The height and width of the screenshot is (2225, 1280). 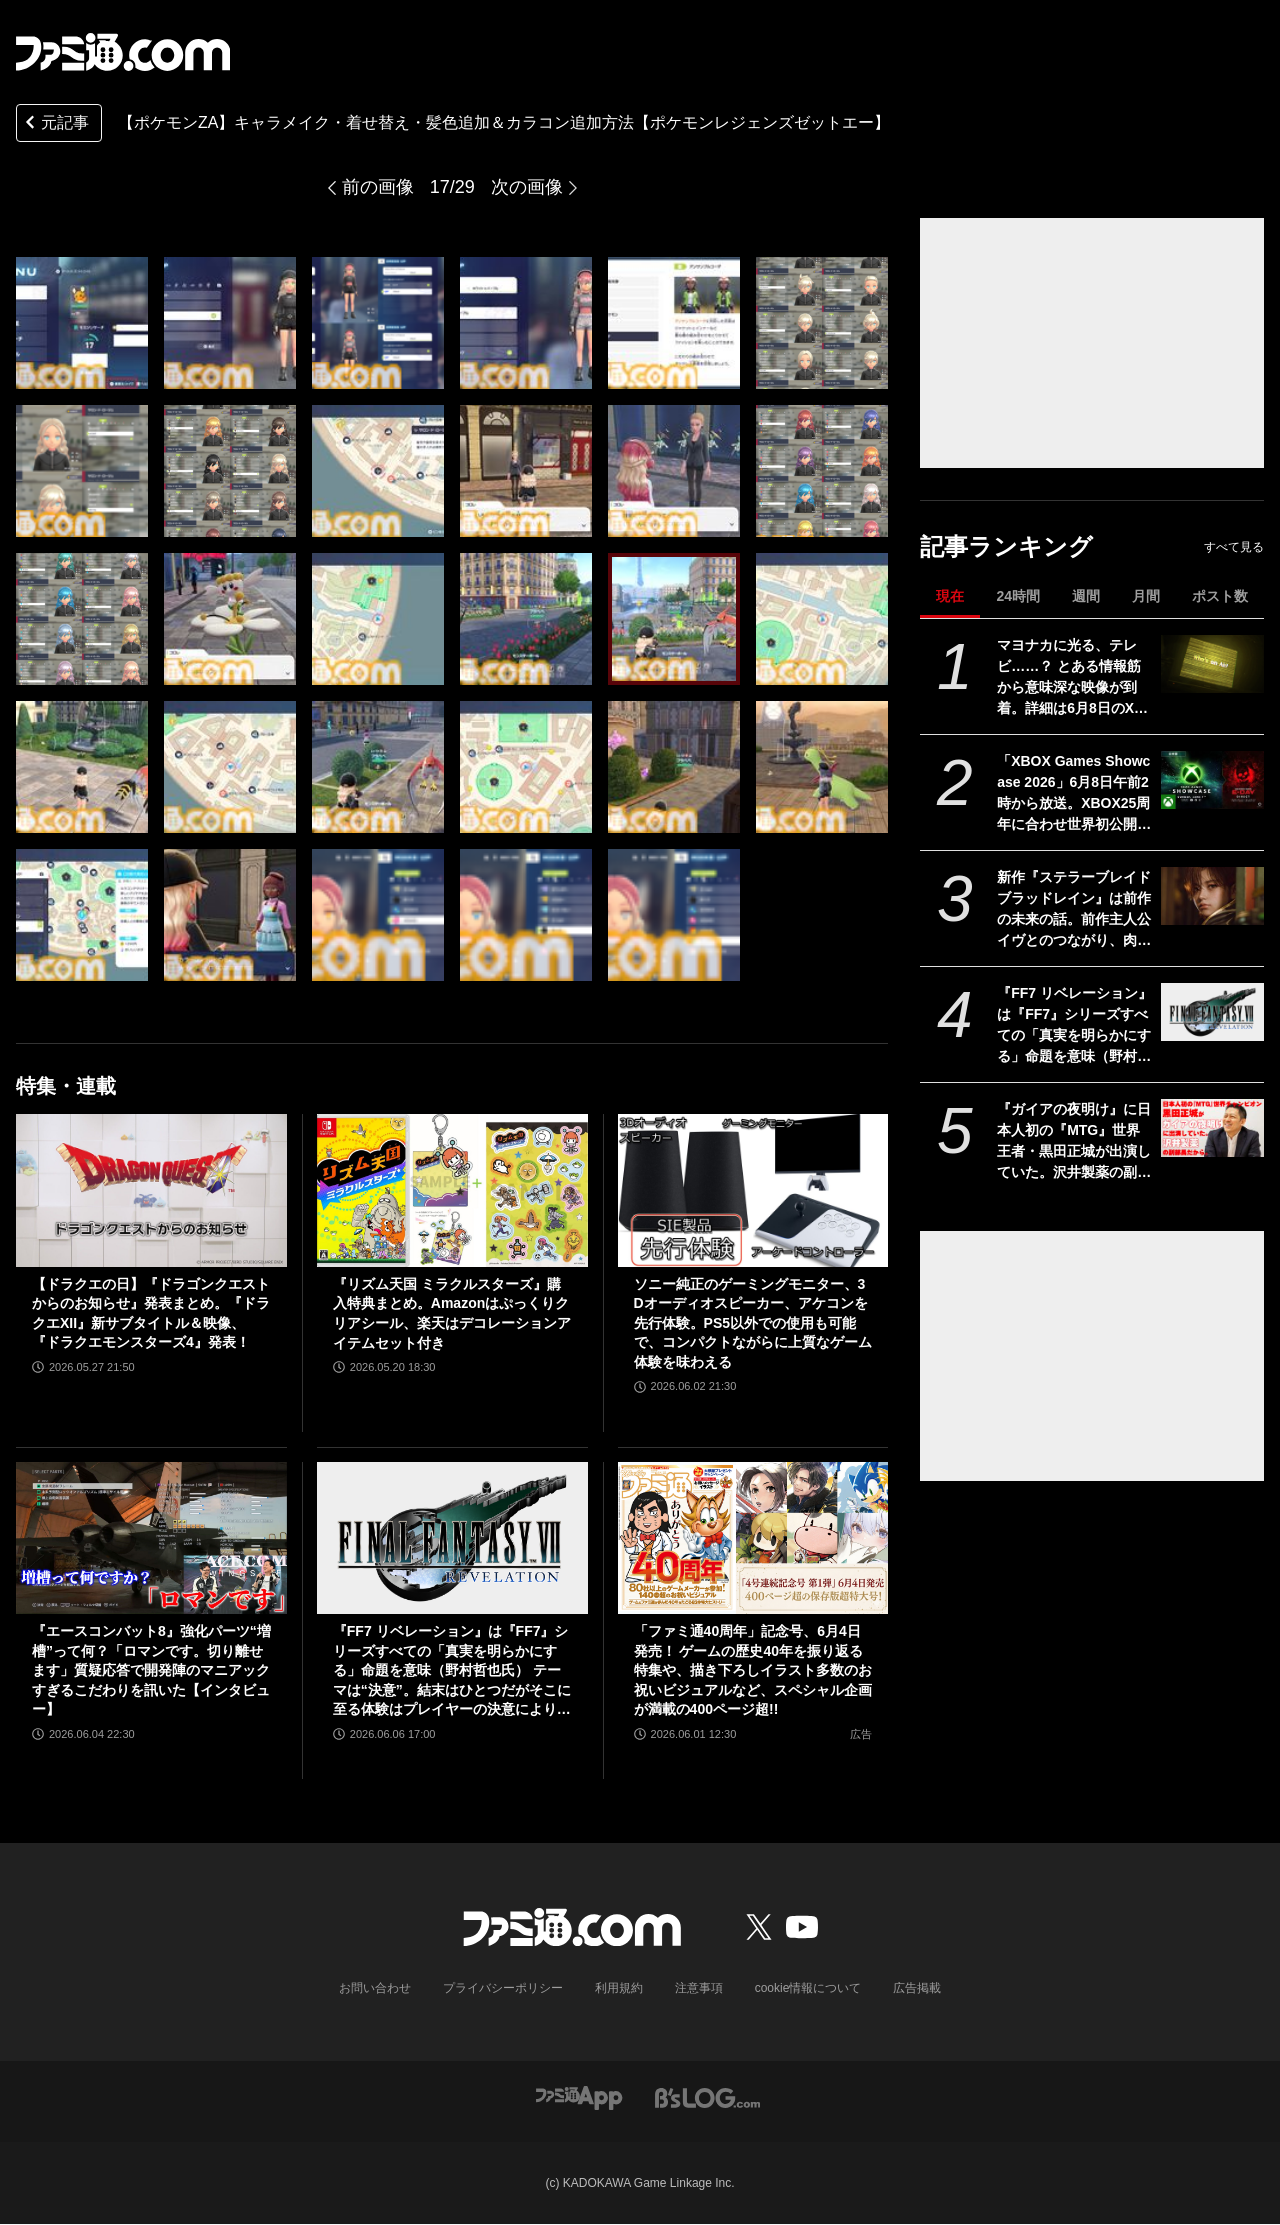 I want to click on [『エースコンバット8』強化パーツ“増槽”って何？「ロマンです。切り離せます」質疑応答で開発陣のマニアックすぎるこだわりを訊いた【インタビュー】], so click(x=151, y=1538).